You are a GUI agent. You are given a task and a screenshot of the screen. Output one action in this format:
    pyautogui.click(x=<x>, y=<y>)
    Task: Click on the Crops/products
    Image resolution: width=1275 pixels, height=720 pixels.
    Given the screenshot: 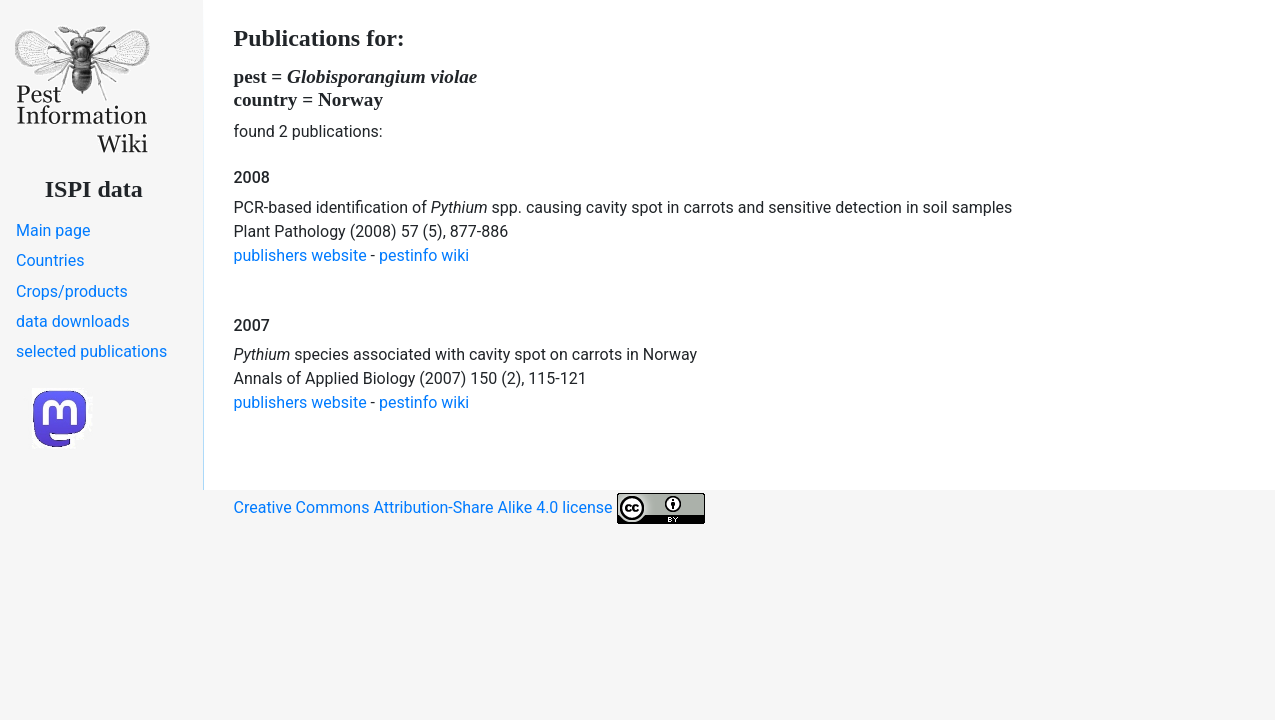 What is the action you would take?
    pyautogui.click(x=72, y=291)
    